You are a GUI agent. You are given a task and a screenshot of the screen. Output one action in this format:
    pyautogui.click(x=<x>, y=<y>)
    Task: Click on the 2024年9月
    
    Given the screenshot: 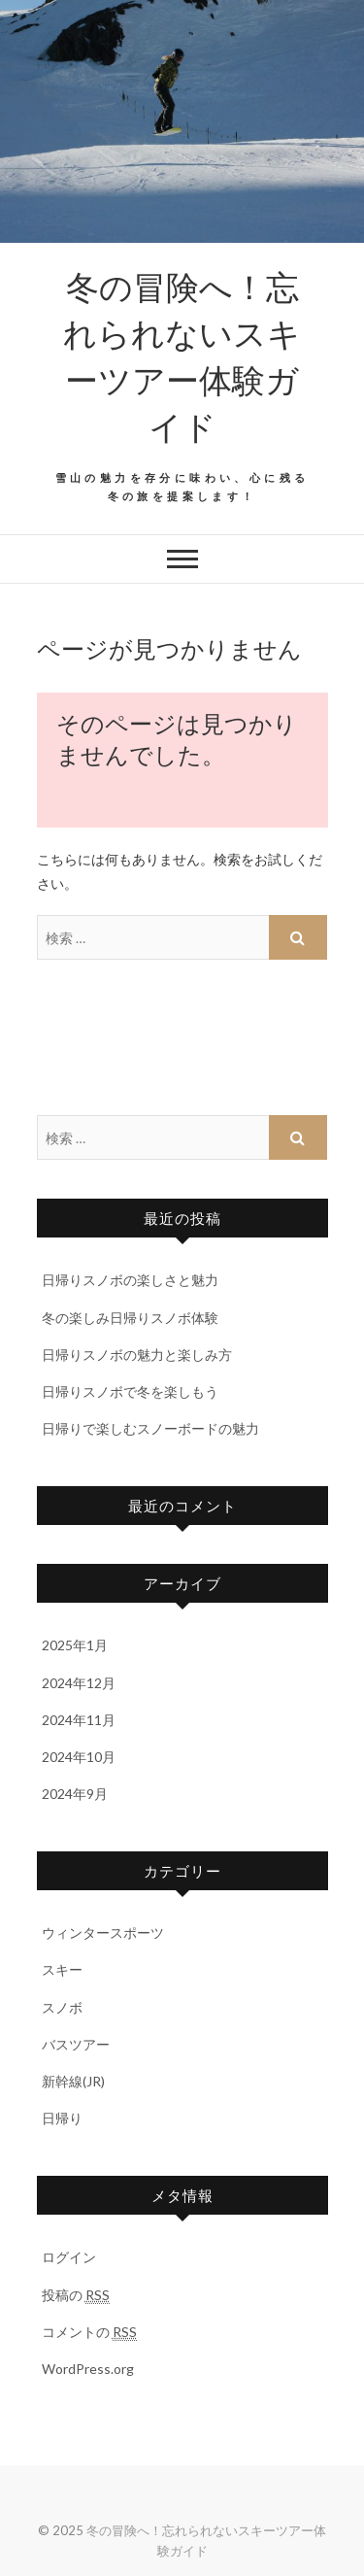 What is the action you would take?
    pyautogui.click(x=75, y=1793)
    